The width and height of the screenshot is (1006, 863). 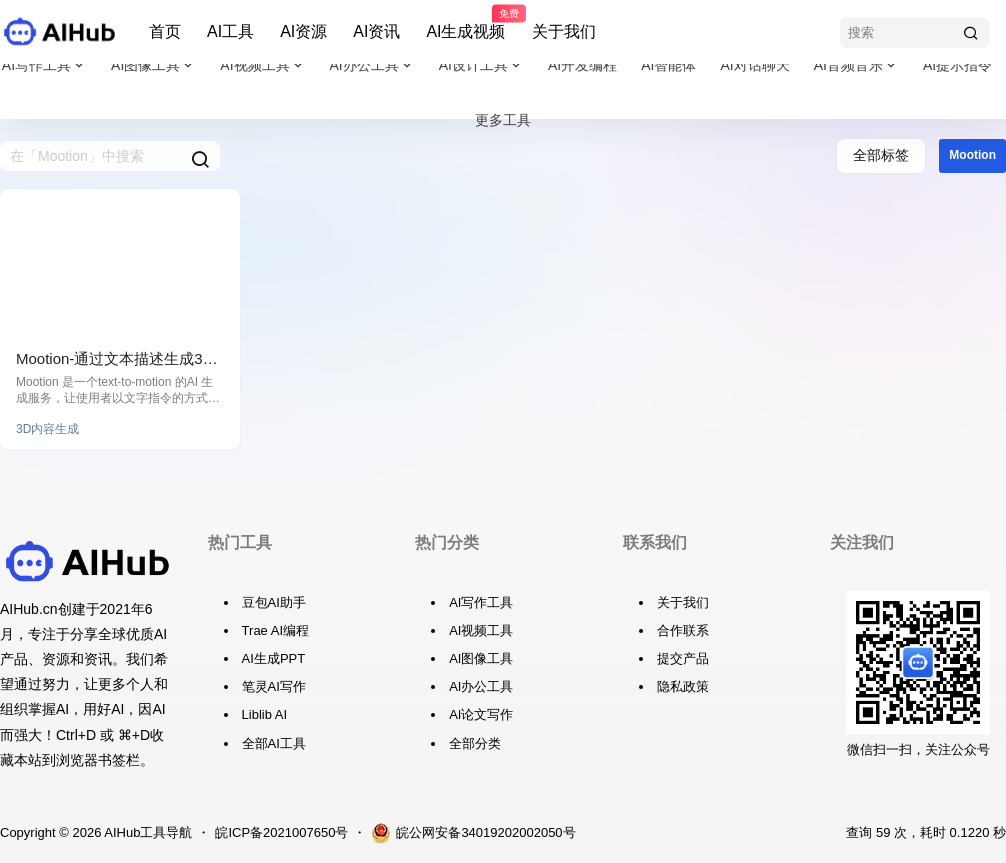 I want to click on 全部标签, so click(x=881, y=155).